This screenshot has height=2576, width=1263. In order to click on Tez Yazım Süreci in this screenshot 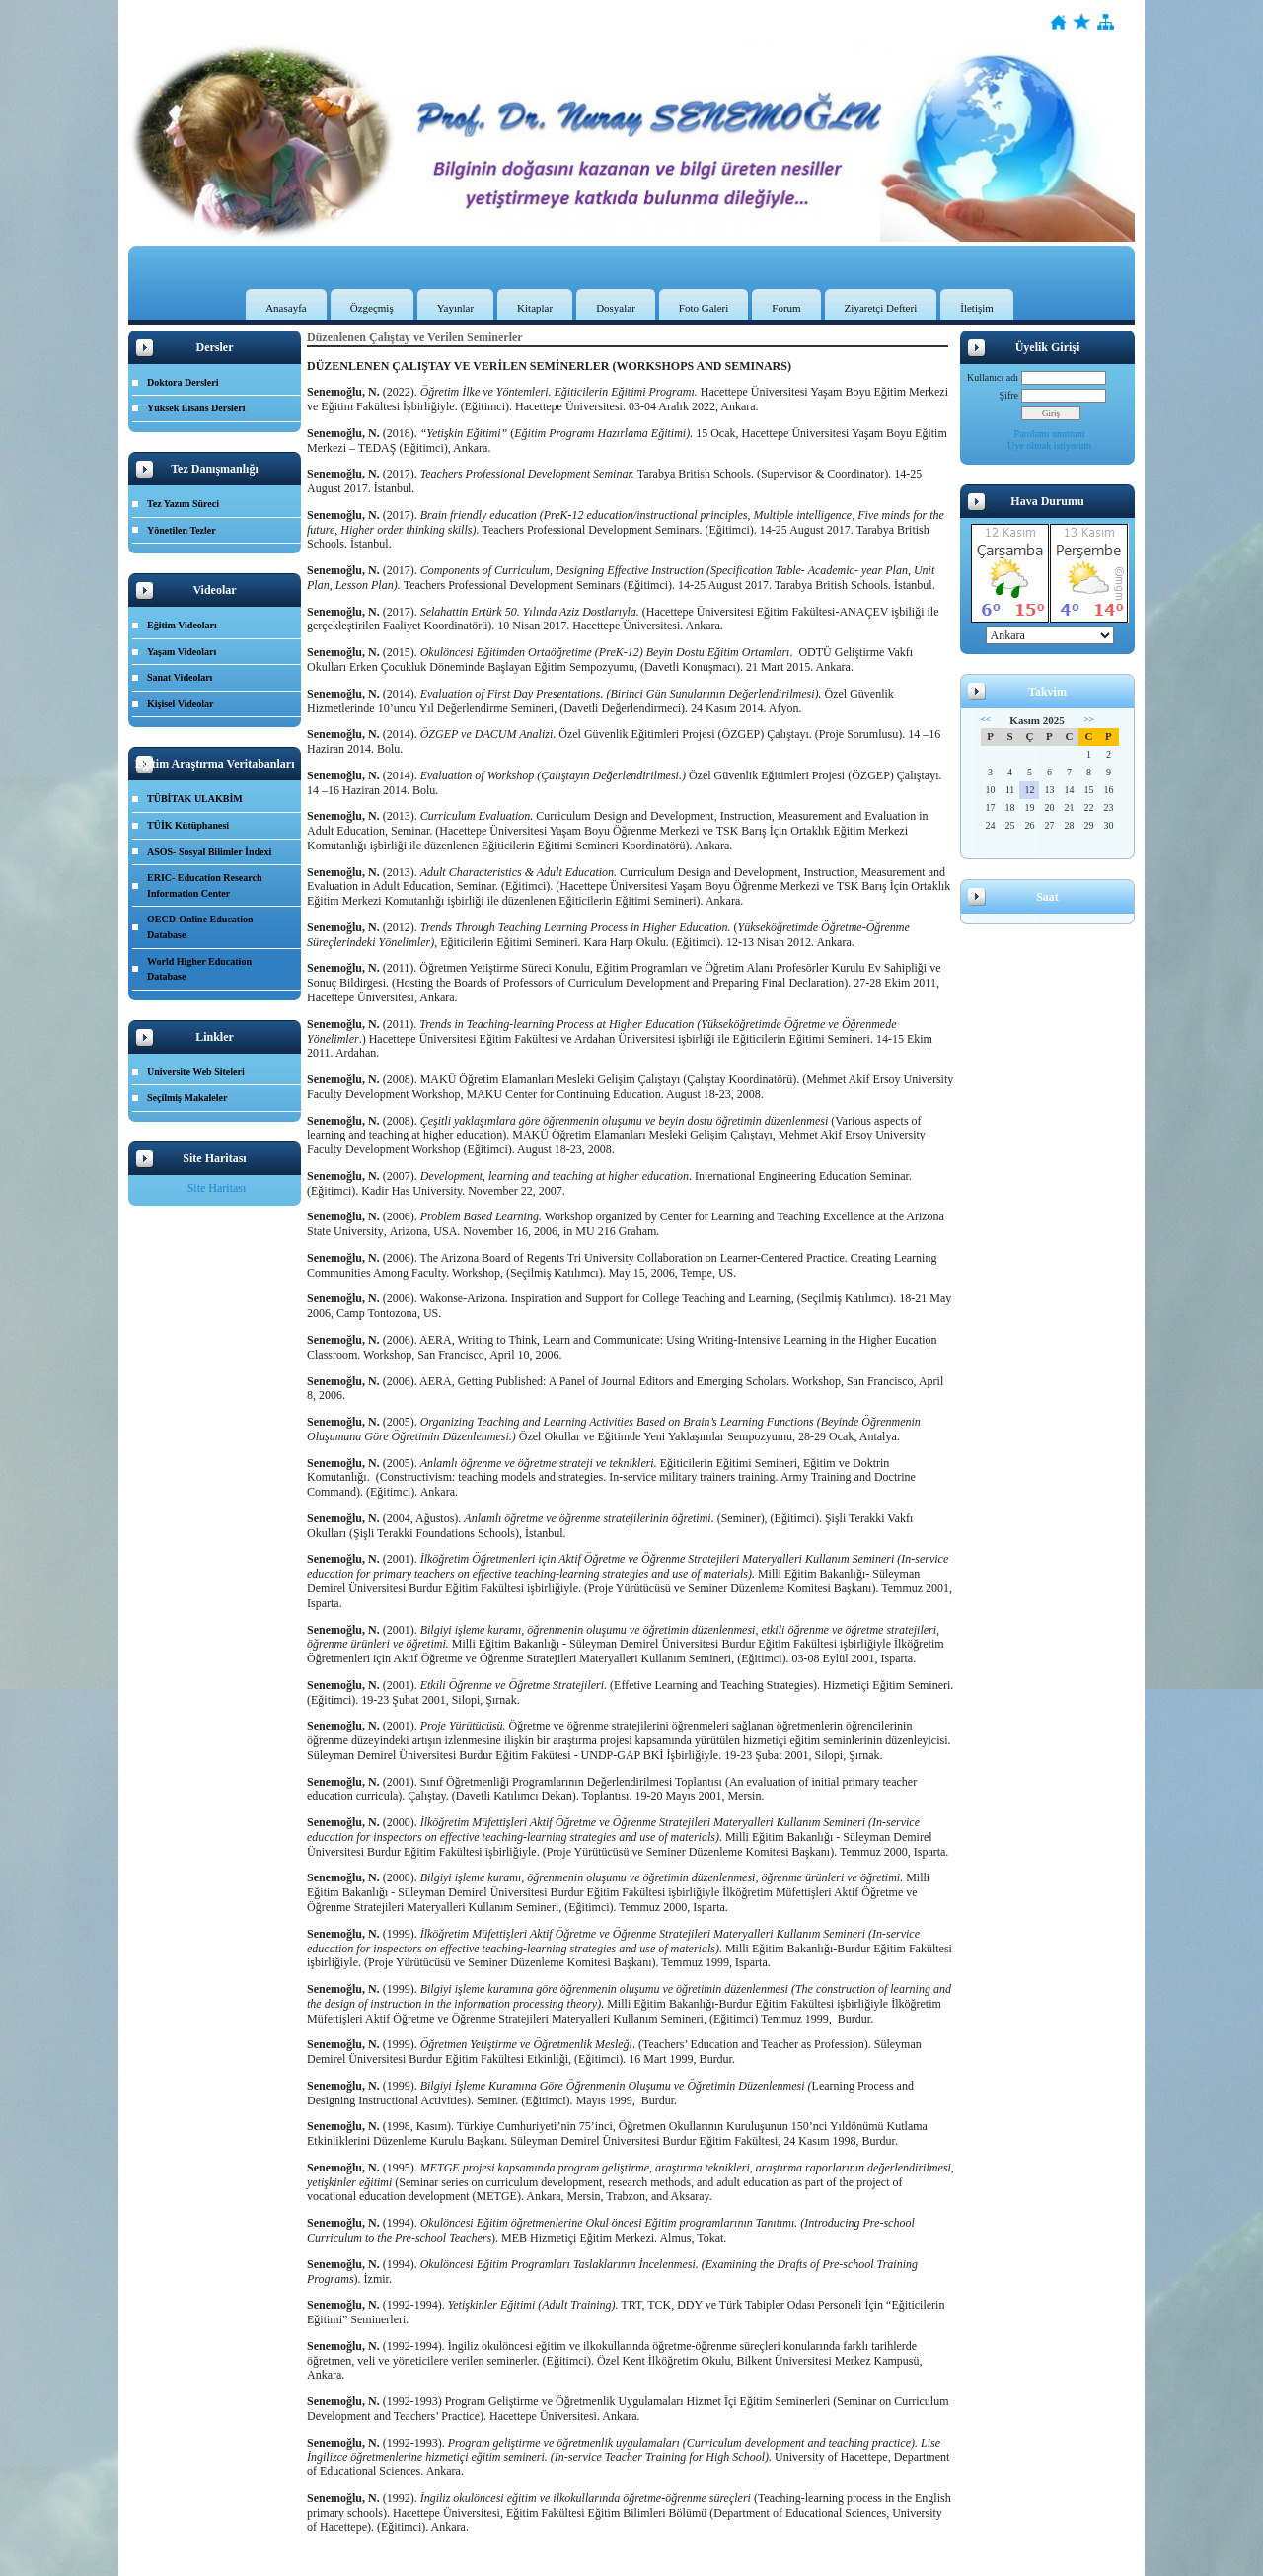, I will do `click(183, 503)`.